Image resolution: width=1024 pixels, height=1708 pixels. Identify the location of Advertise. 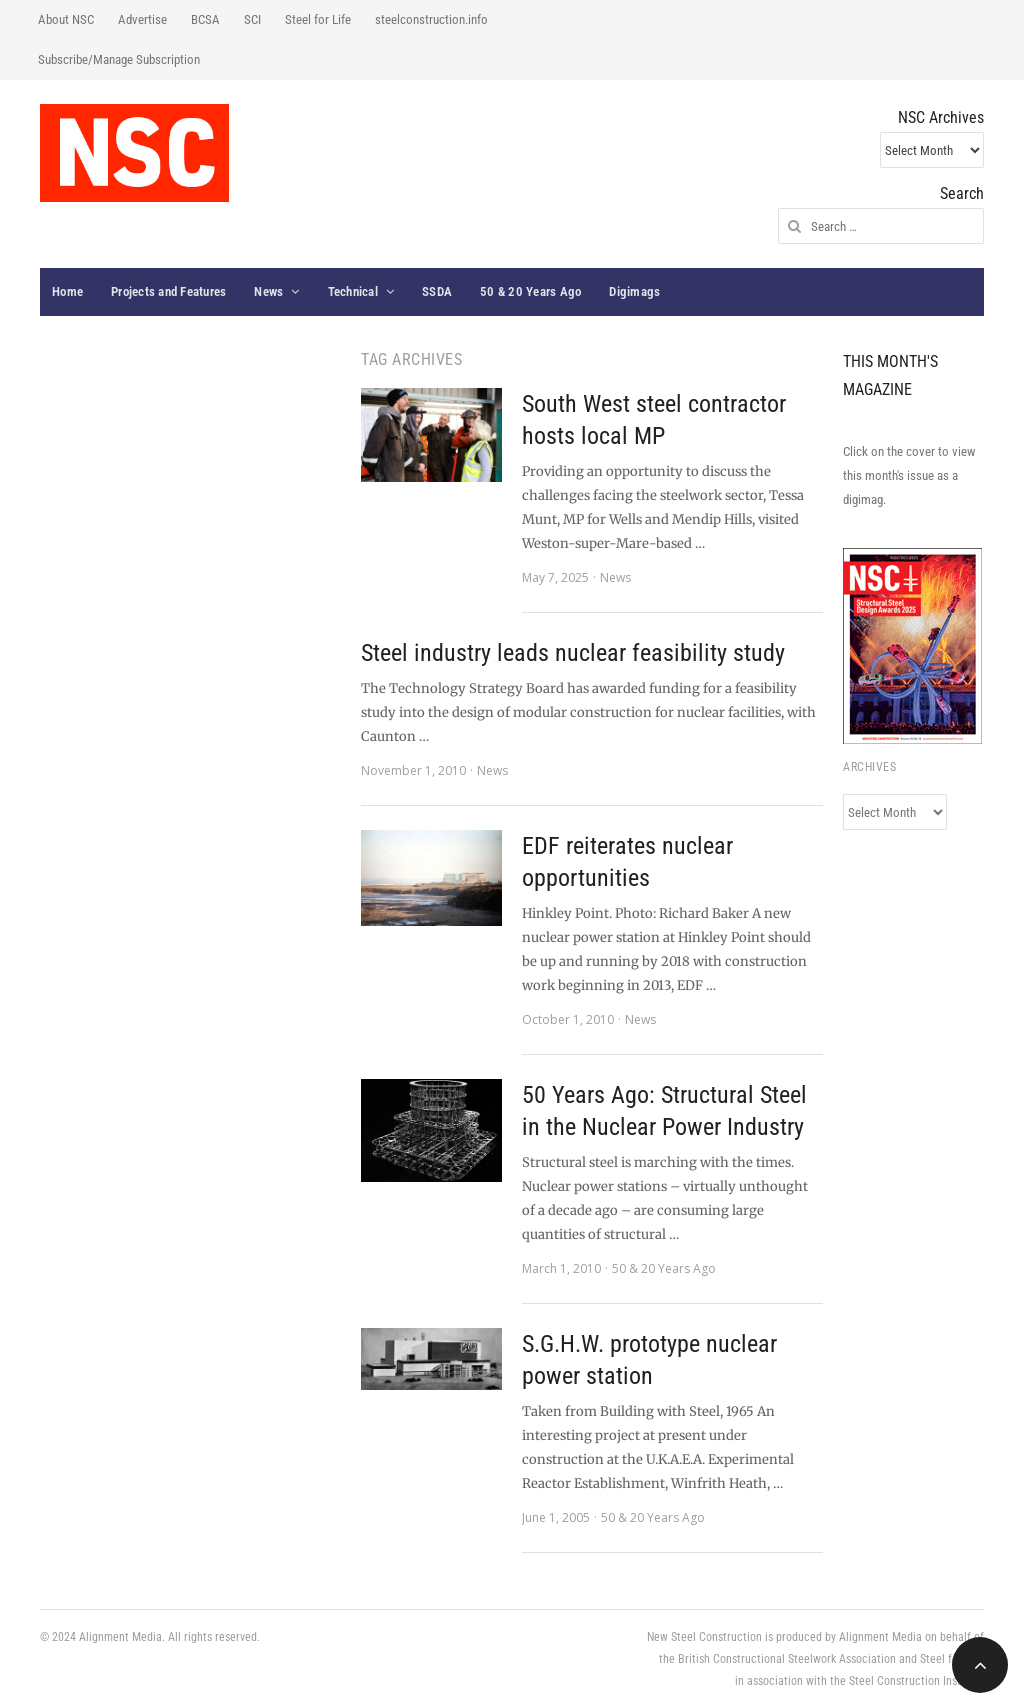
(142, 19).